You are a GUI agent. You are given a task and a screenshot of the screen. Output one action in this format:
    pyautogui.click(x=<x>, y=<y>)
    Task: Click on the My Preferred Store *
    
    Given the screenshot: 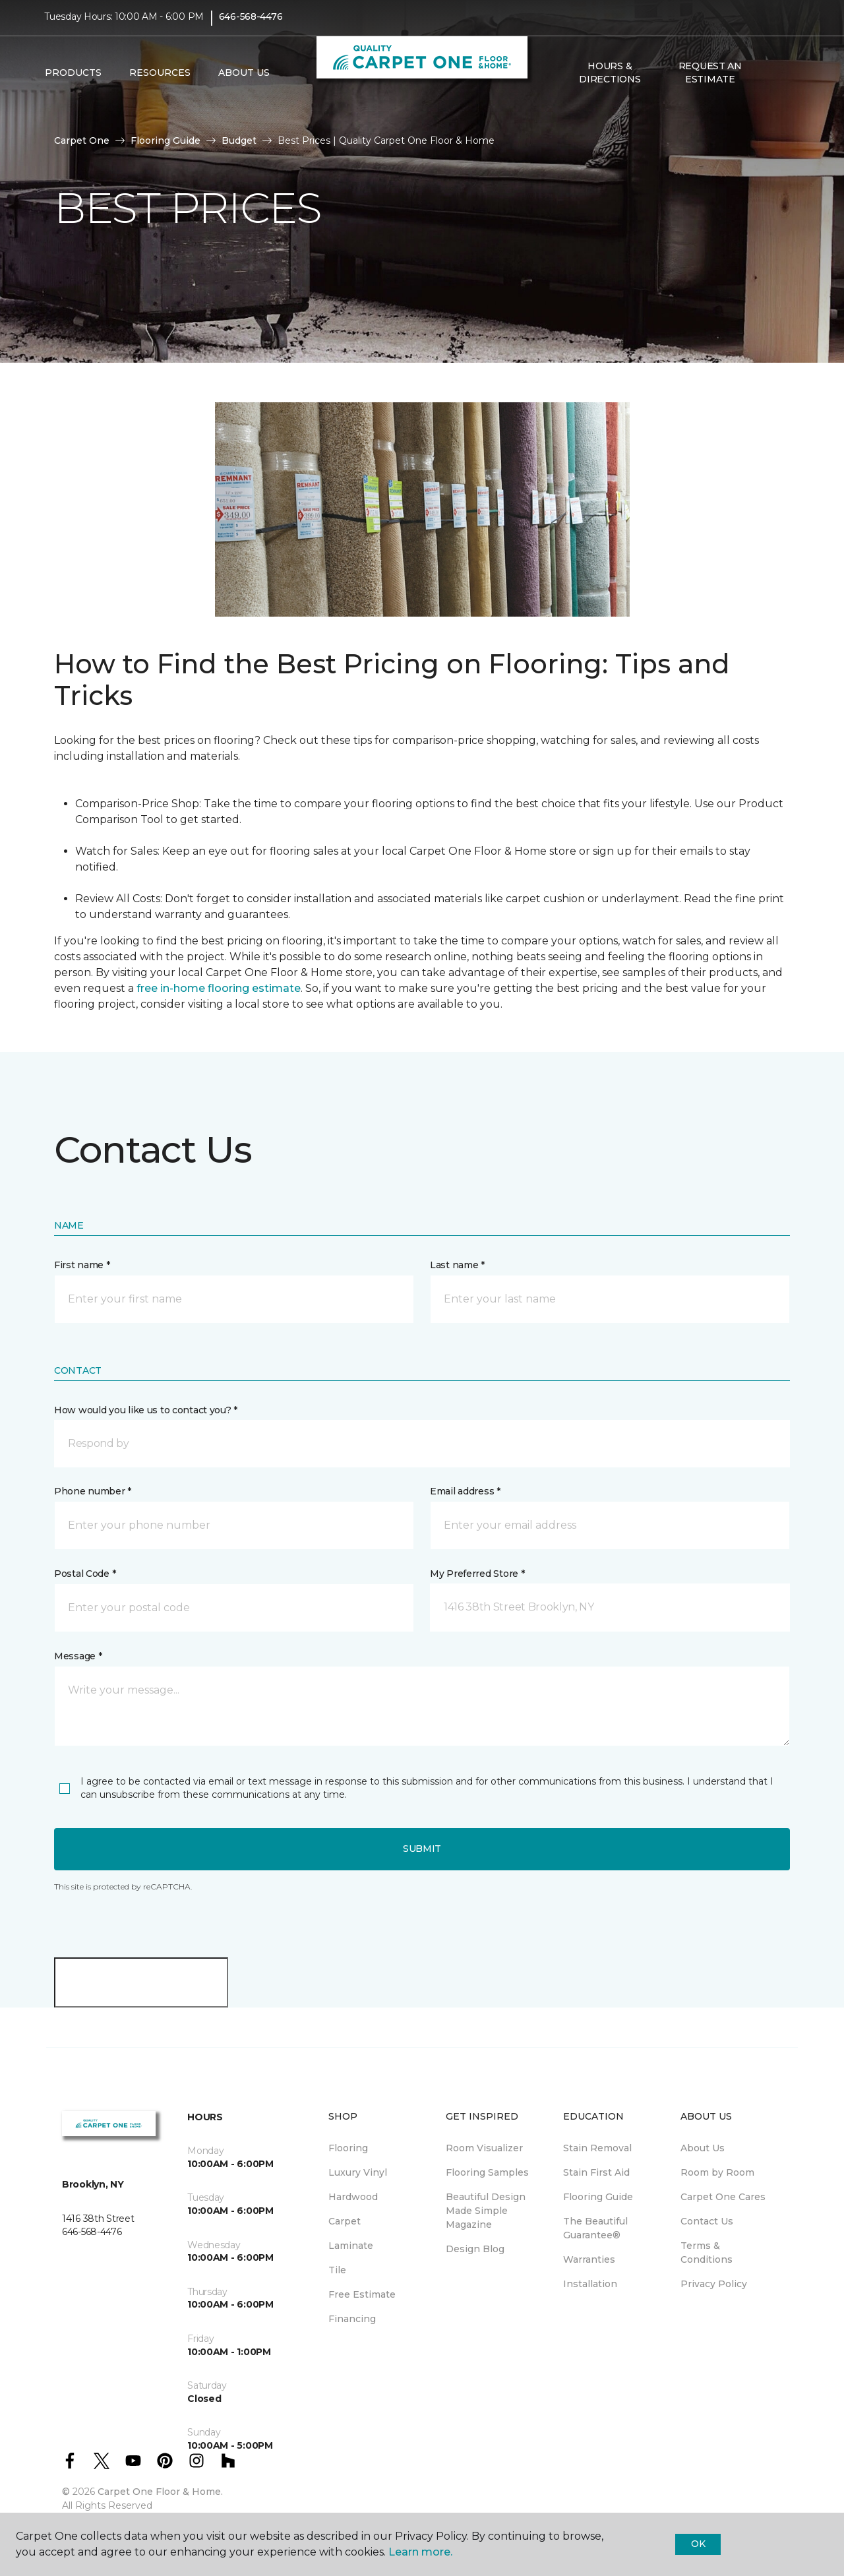 What is the action you would take?
    pyautogui.click(x=477, y=1573)
    